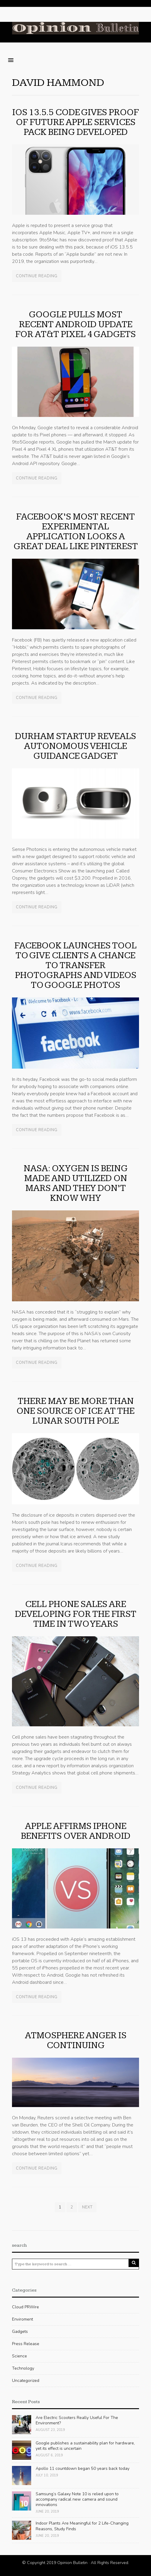 This screenshot has height=2576, width=151. Describe the element at coordinates (87, 2207) in the screenshot. I see `Next` at that location.